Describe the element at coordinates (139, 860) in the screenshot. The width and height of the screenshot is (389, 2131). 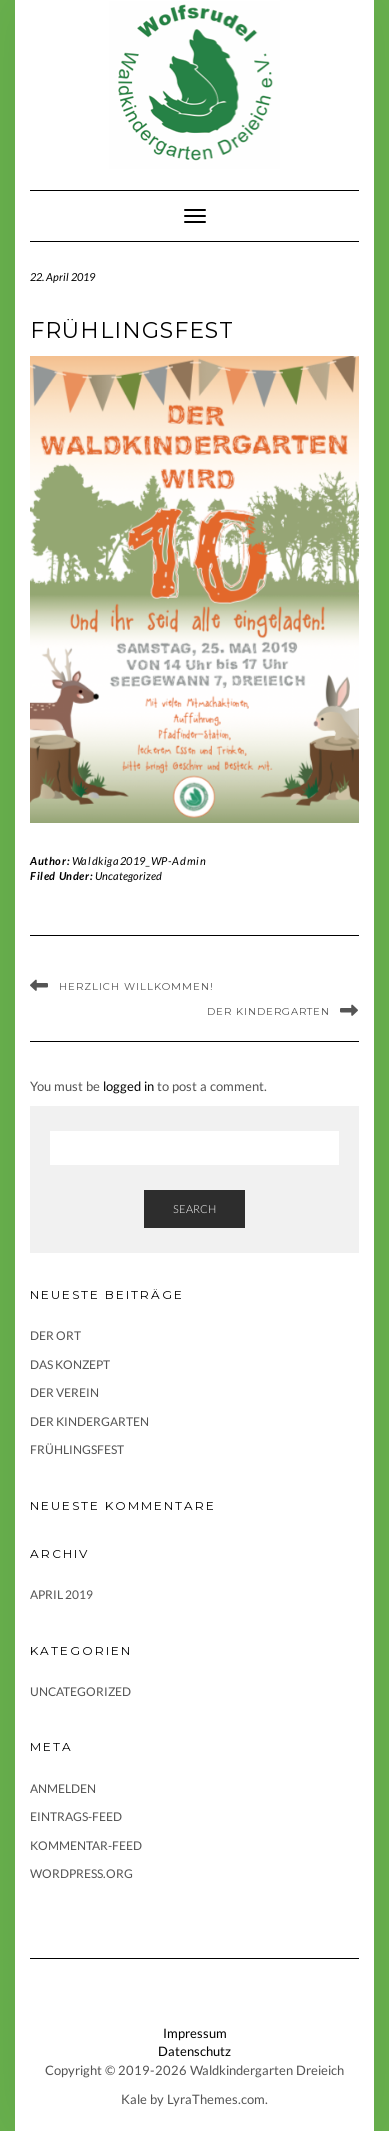
I see `Waldkiga2019_WP-Admin` at that location.